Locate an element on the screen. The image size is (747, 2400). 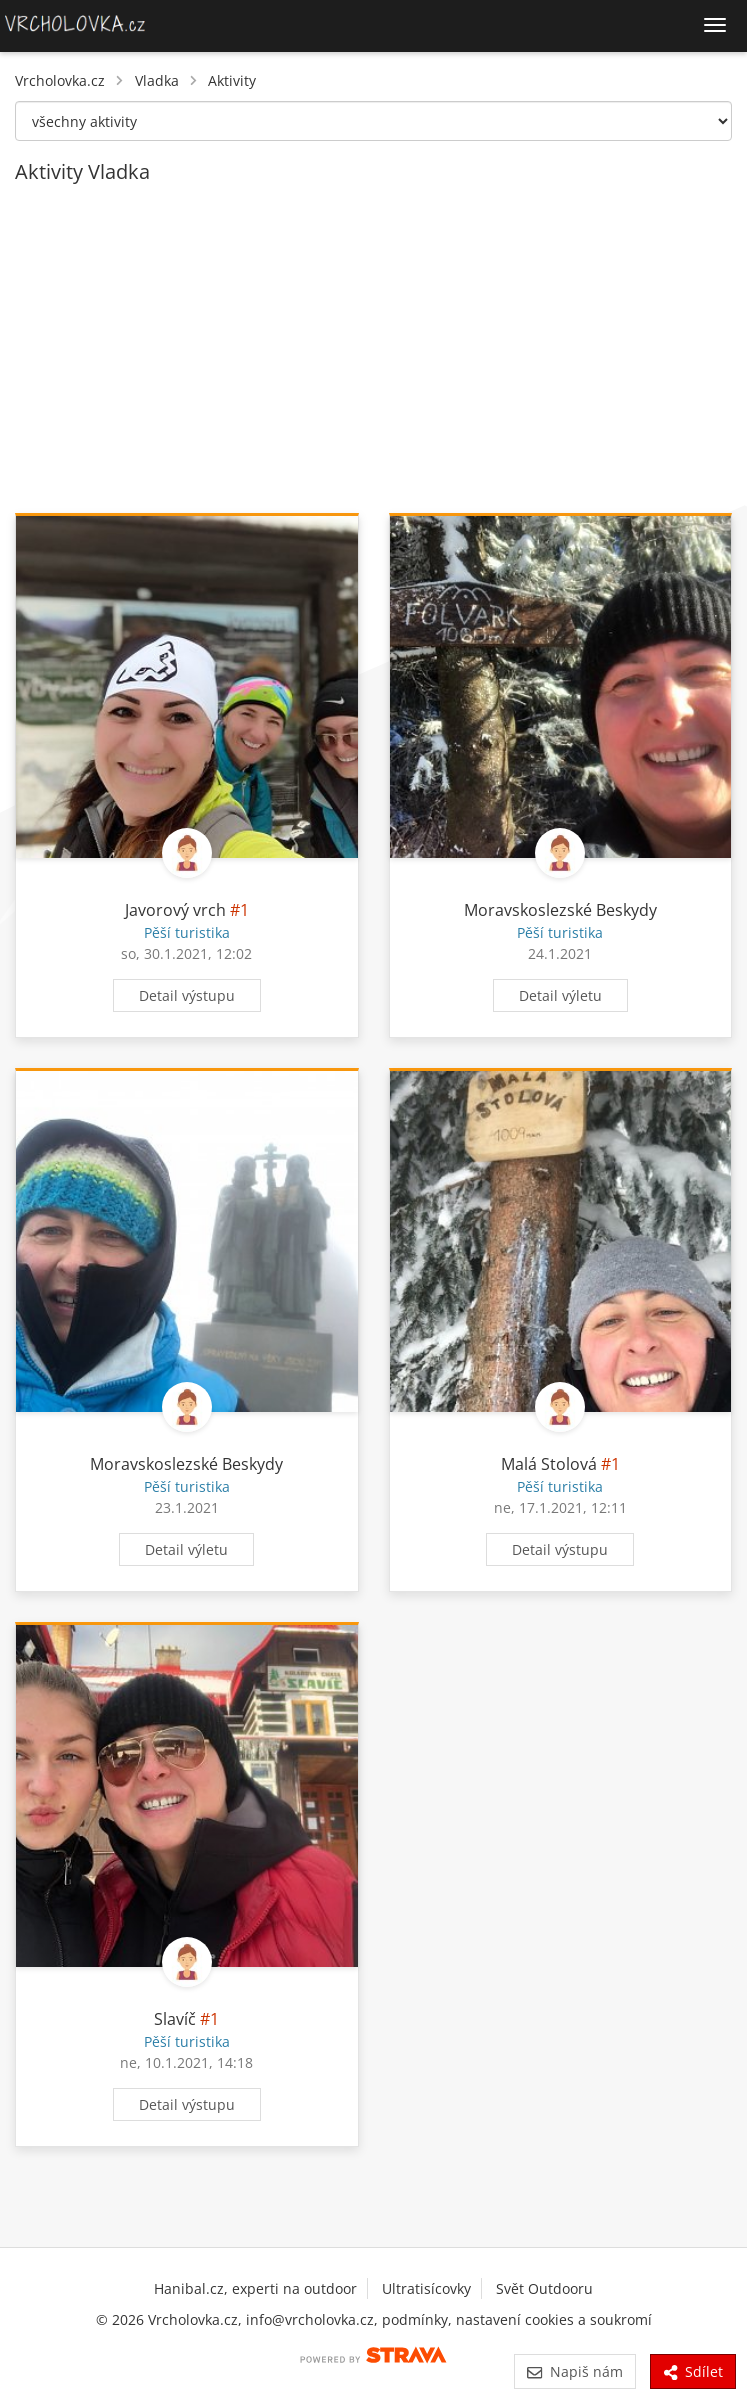
Slavíč is located at coordinates (175, 2019).